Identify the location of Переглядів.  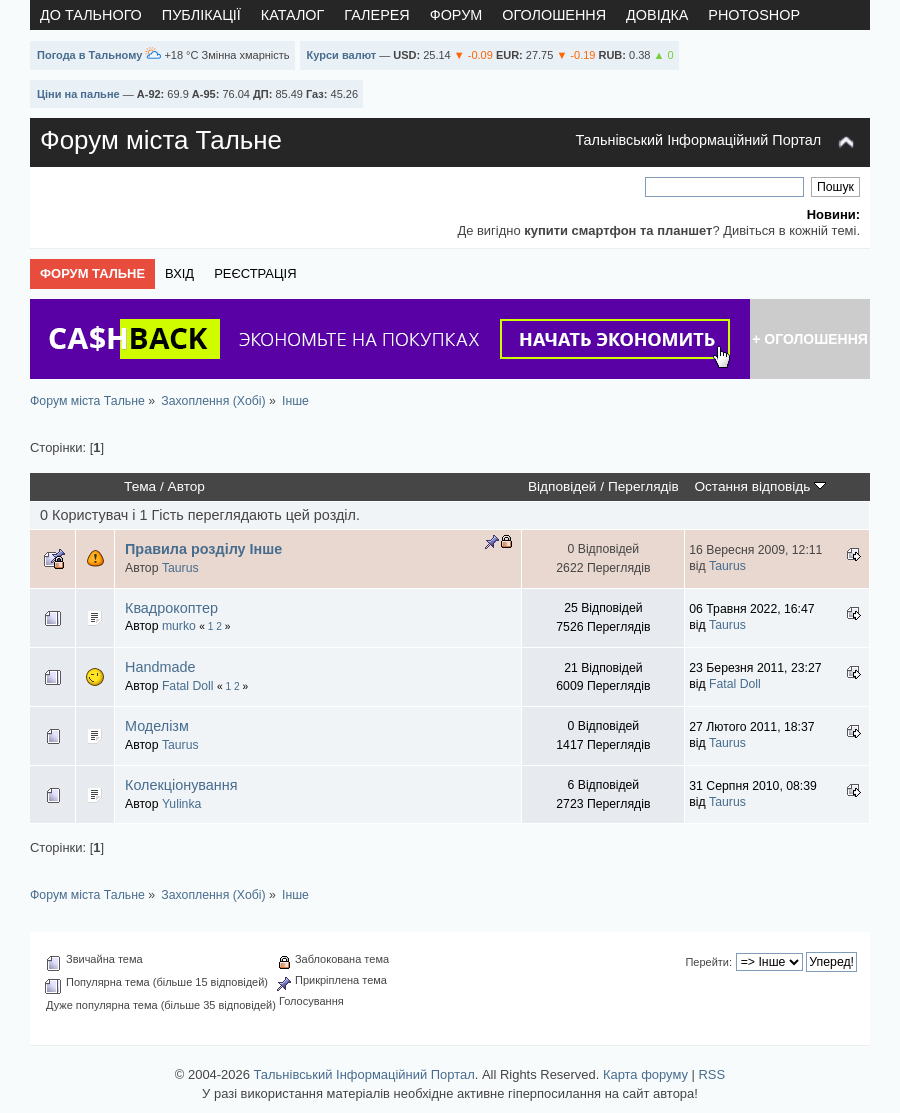
(643, 486).